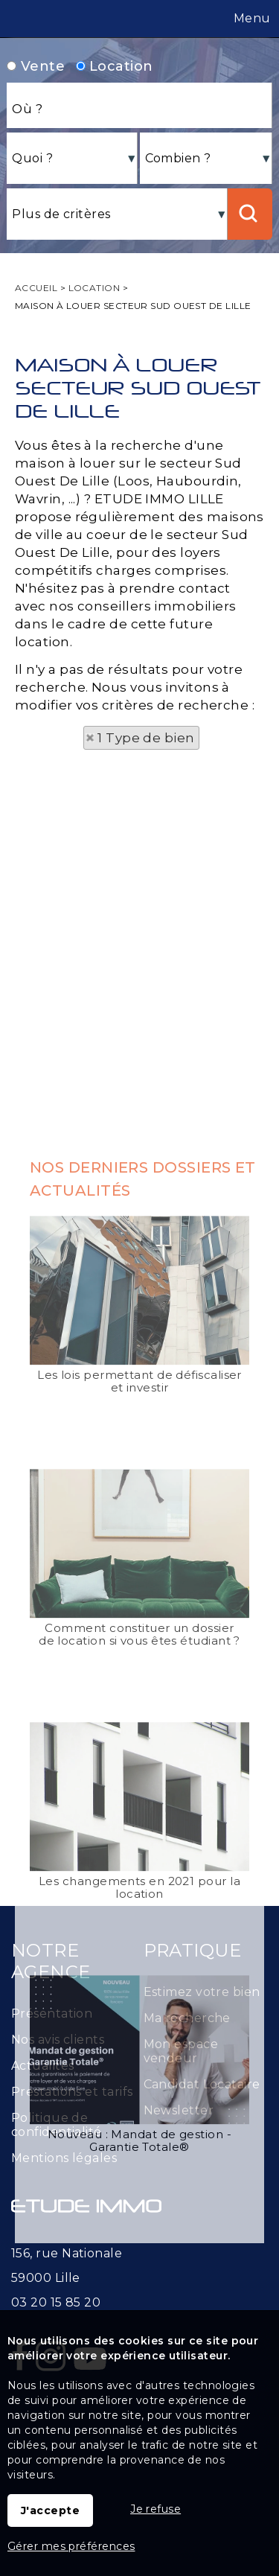 This screenshot has width=279, height=2576. Describe the element at coordinates (145, 737) in the screenshot. I see `1 Type de bien` at that location.